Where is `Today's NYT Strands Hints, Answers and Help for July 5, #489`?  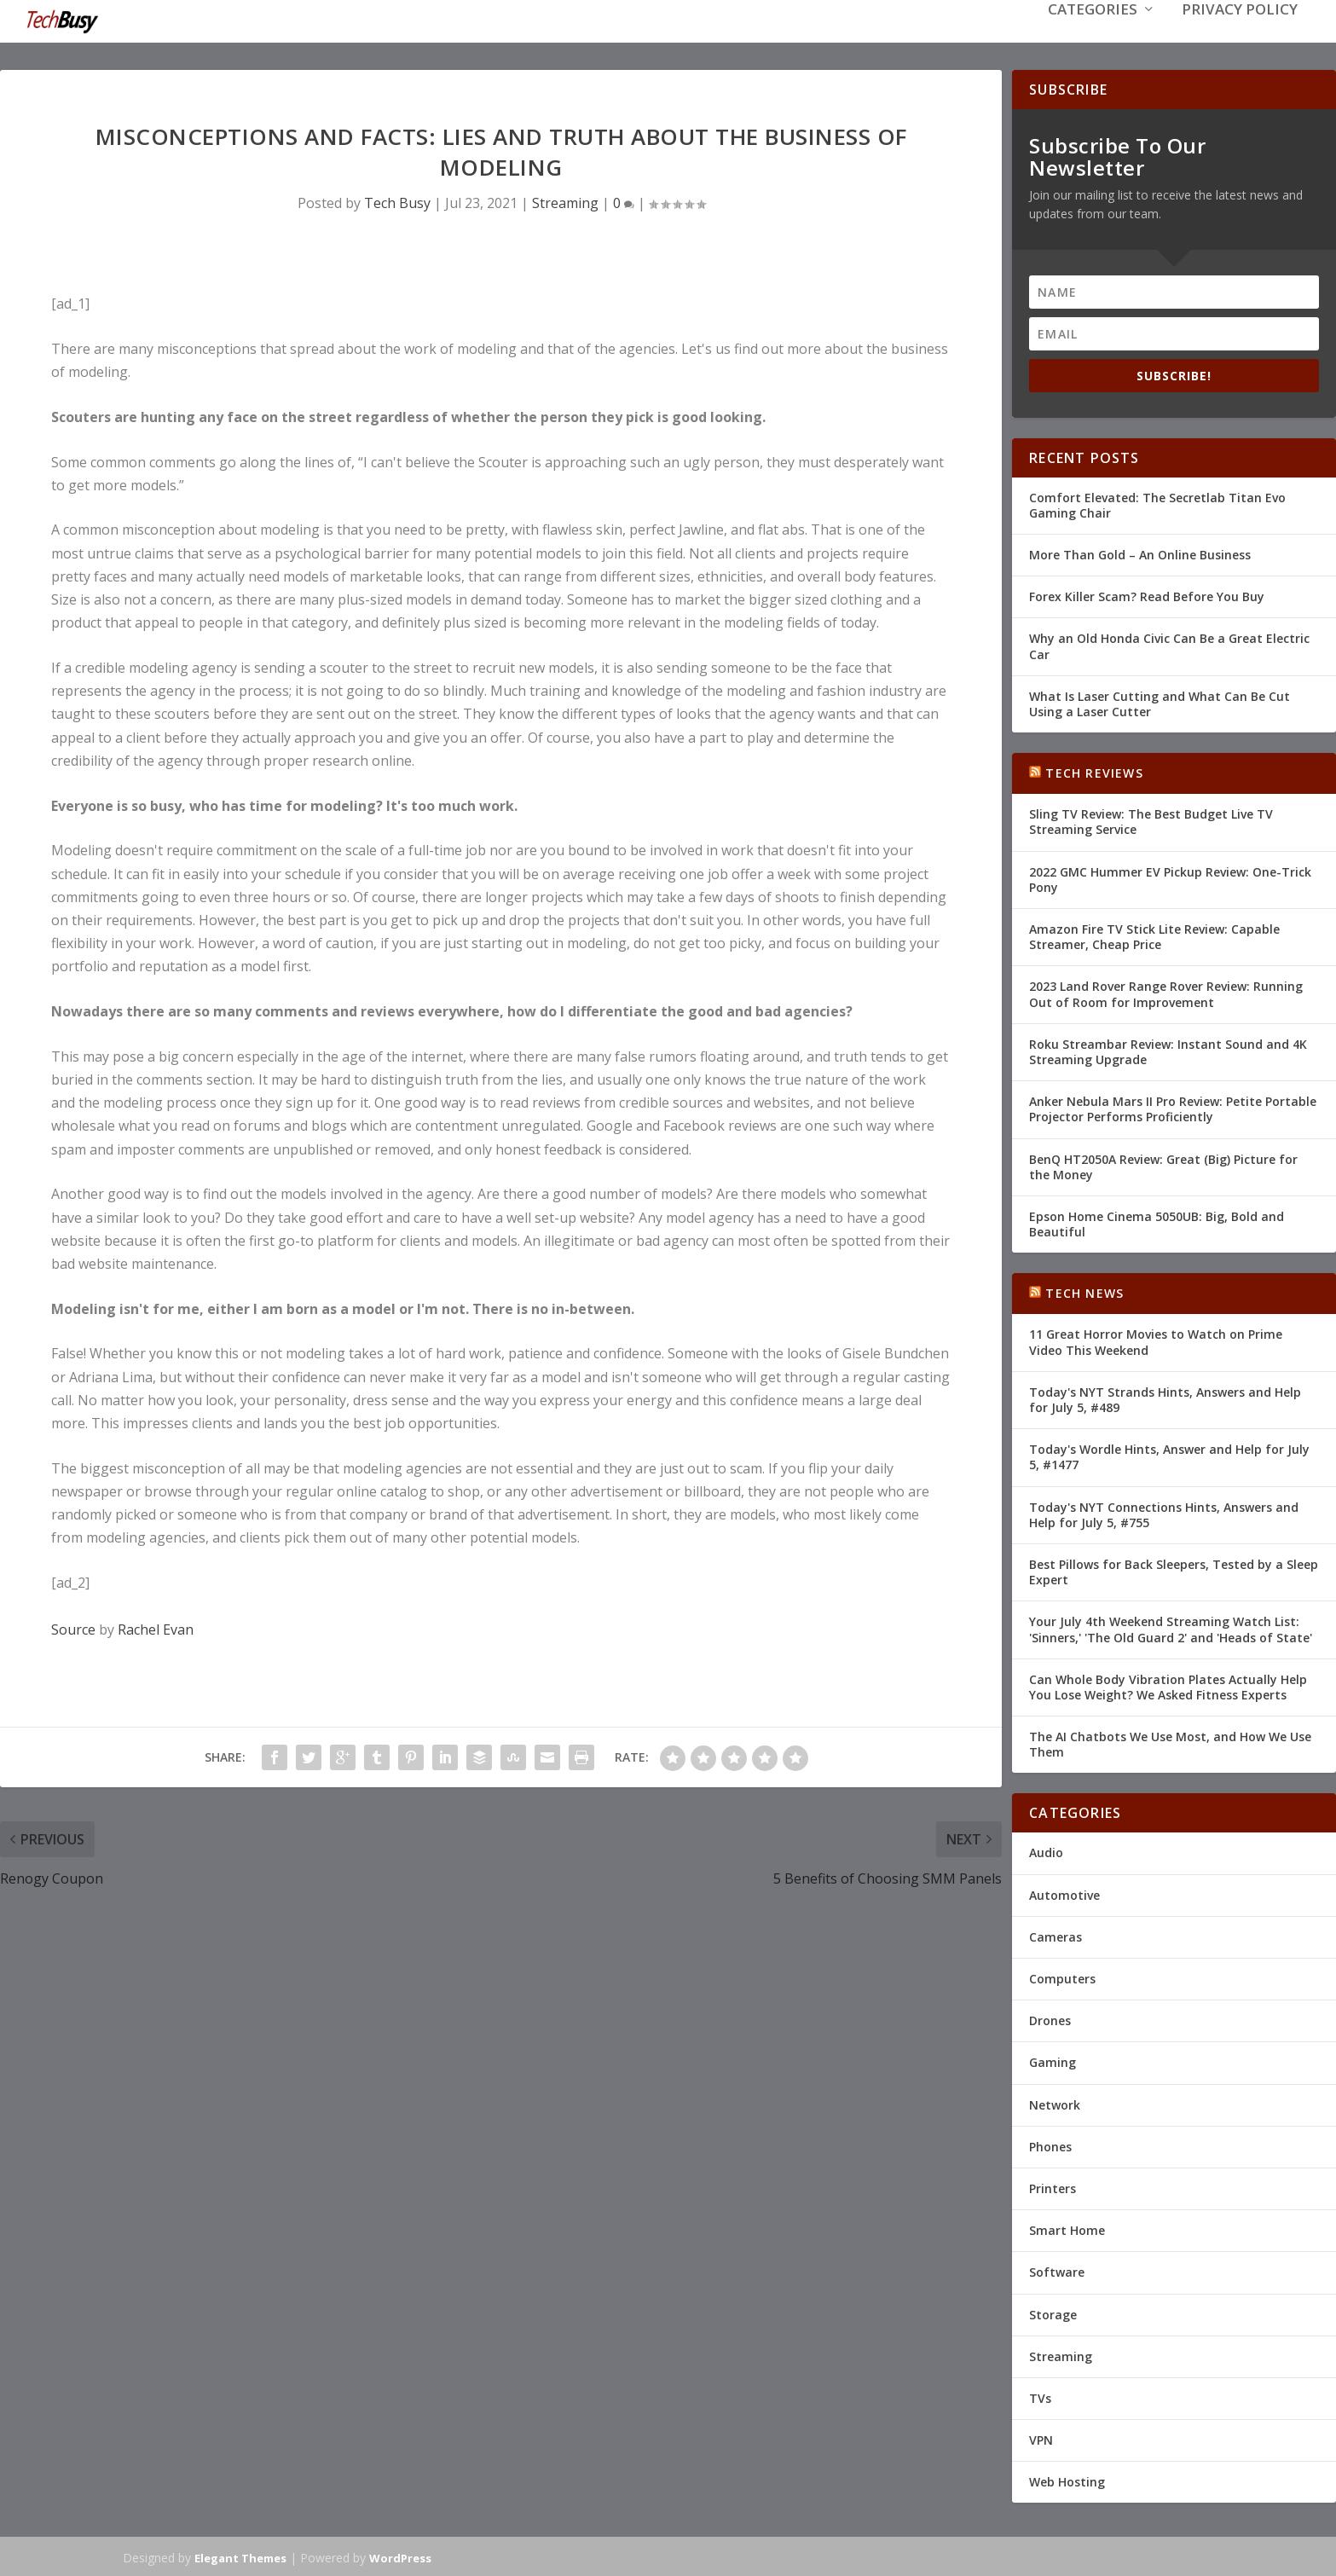 Today's NYT Strands Hints, Answers and Help for July 5, #489 is located at coordinates (1165, 1398).